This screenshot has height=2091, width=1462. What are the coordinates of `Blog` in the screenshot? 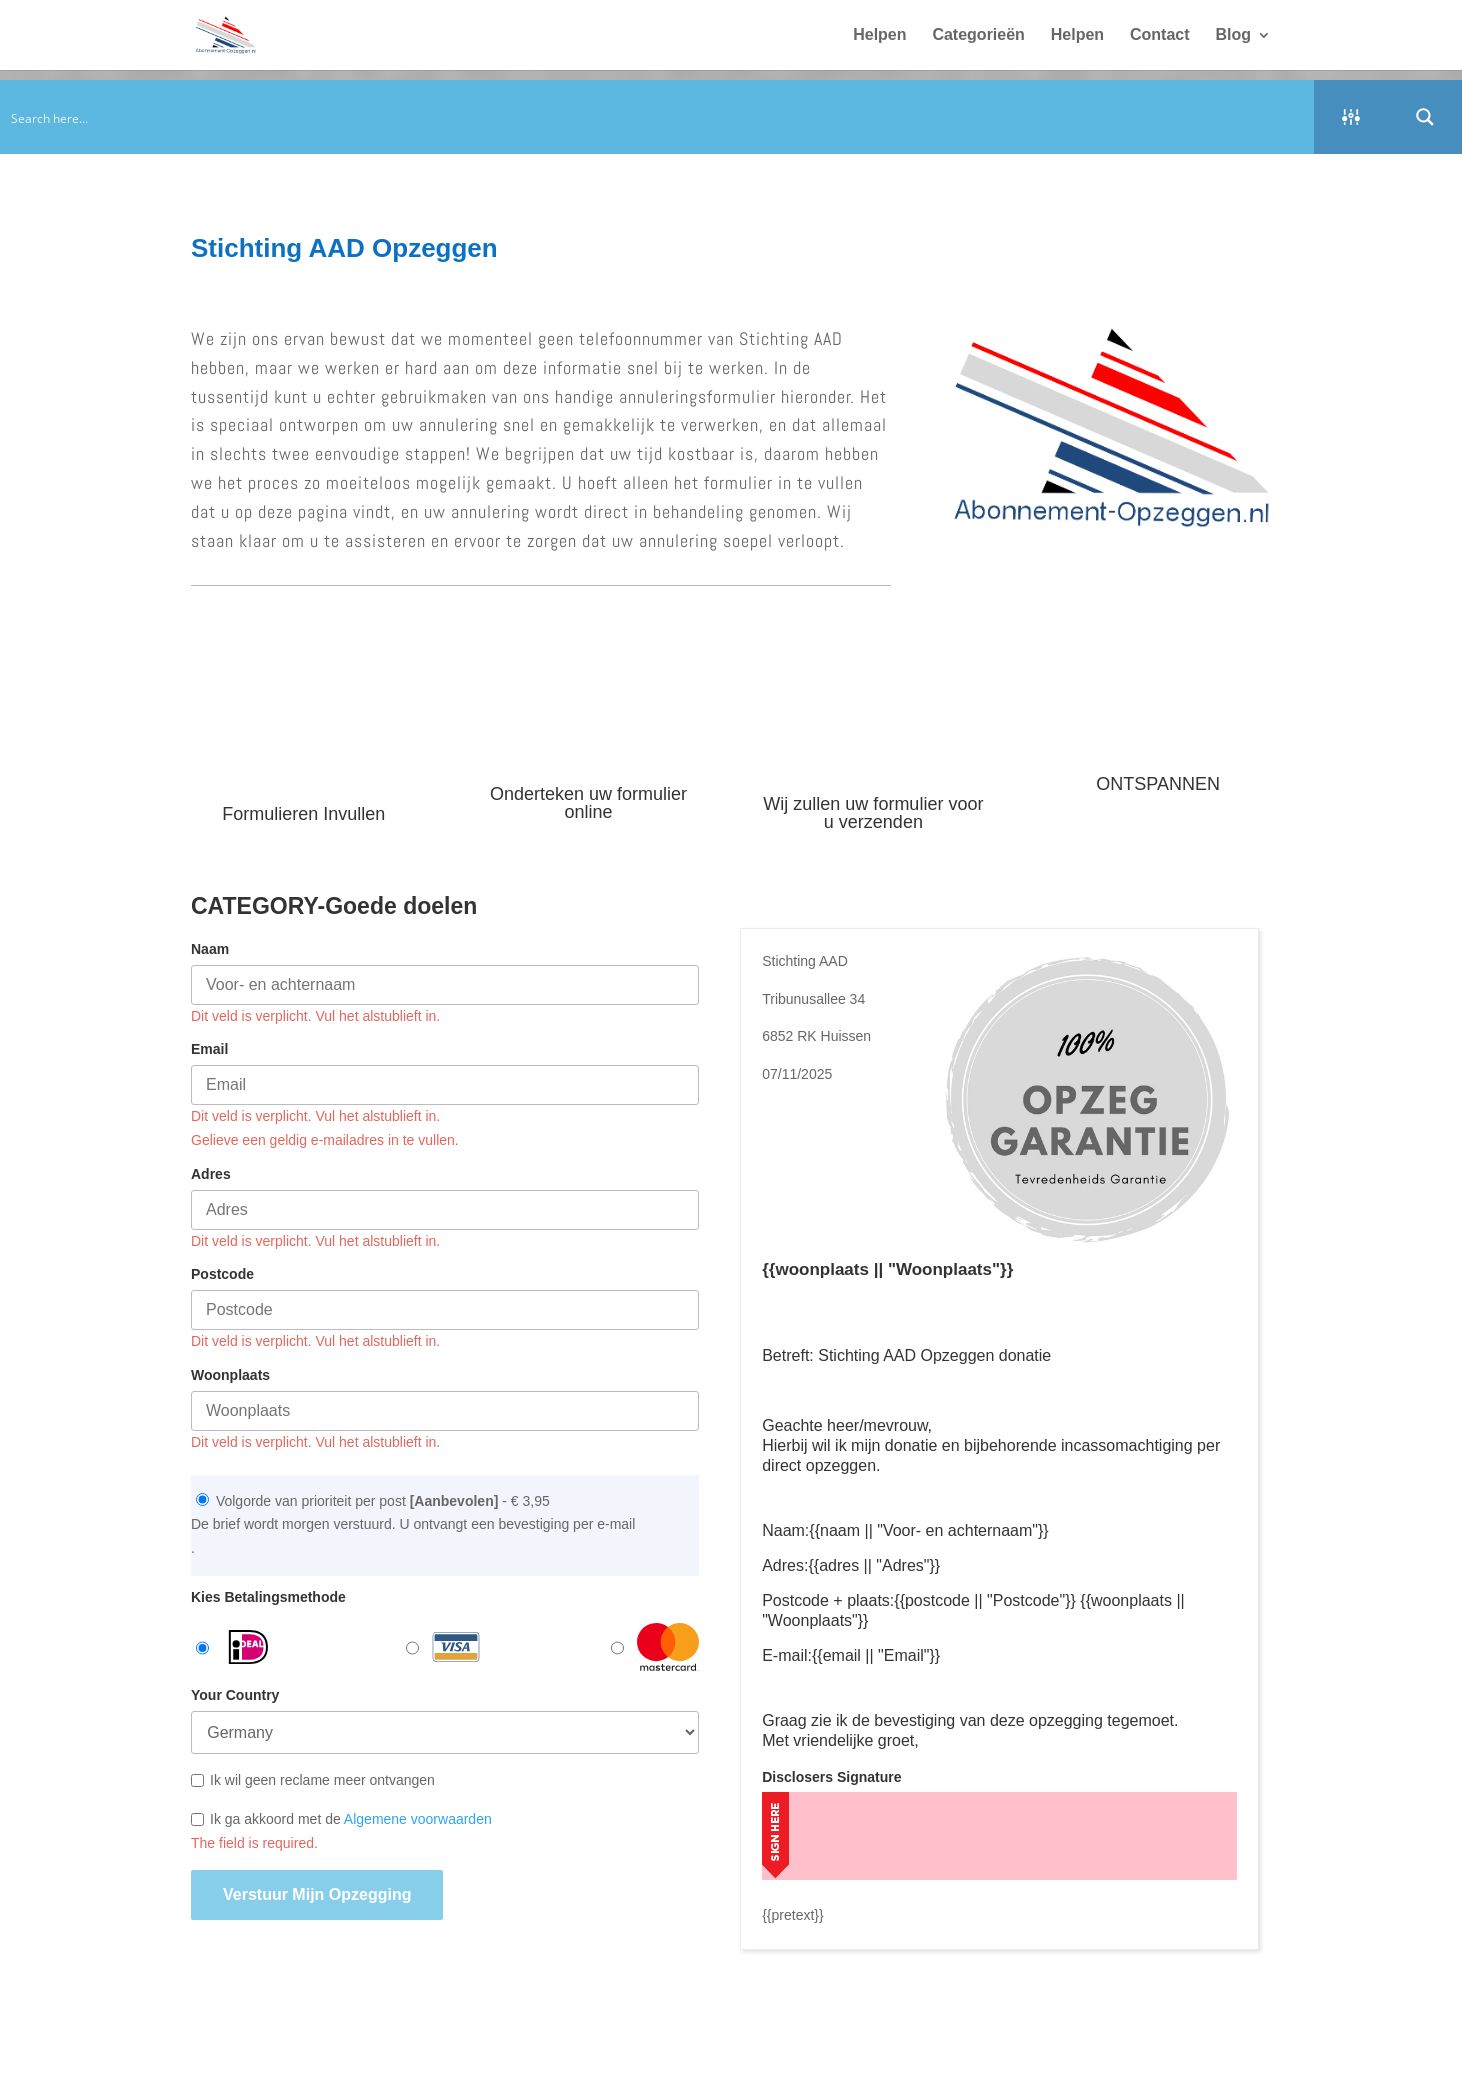 It's located at (1233, 35).